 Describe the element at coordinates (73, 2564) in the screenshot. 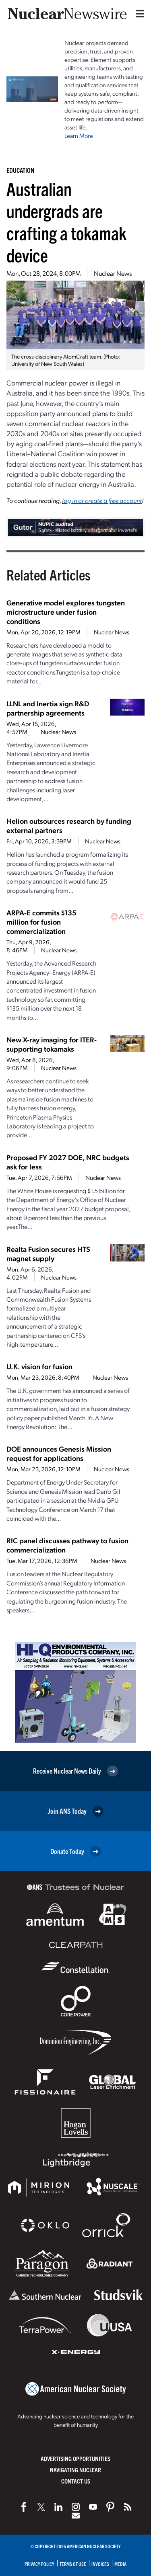

I see `Terms of Use` at that location.